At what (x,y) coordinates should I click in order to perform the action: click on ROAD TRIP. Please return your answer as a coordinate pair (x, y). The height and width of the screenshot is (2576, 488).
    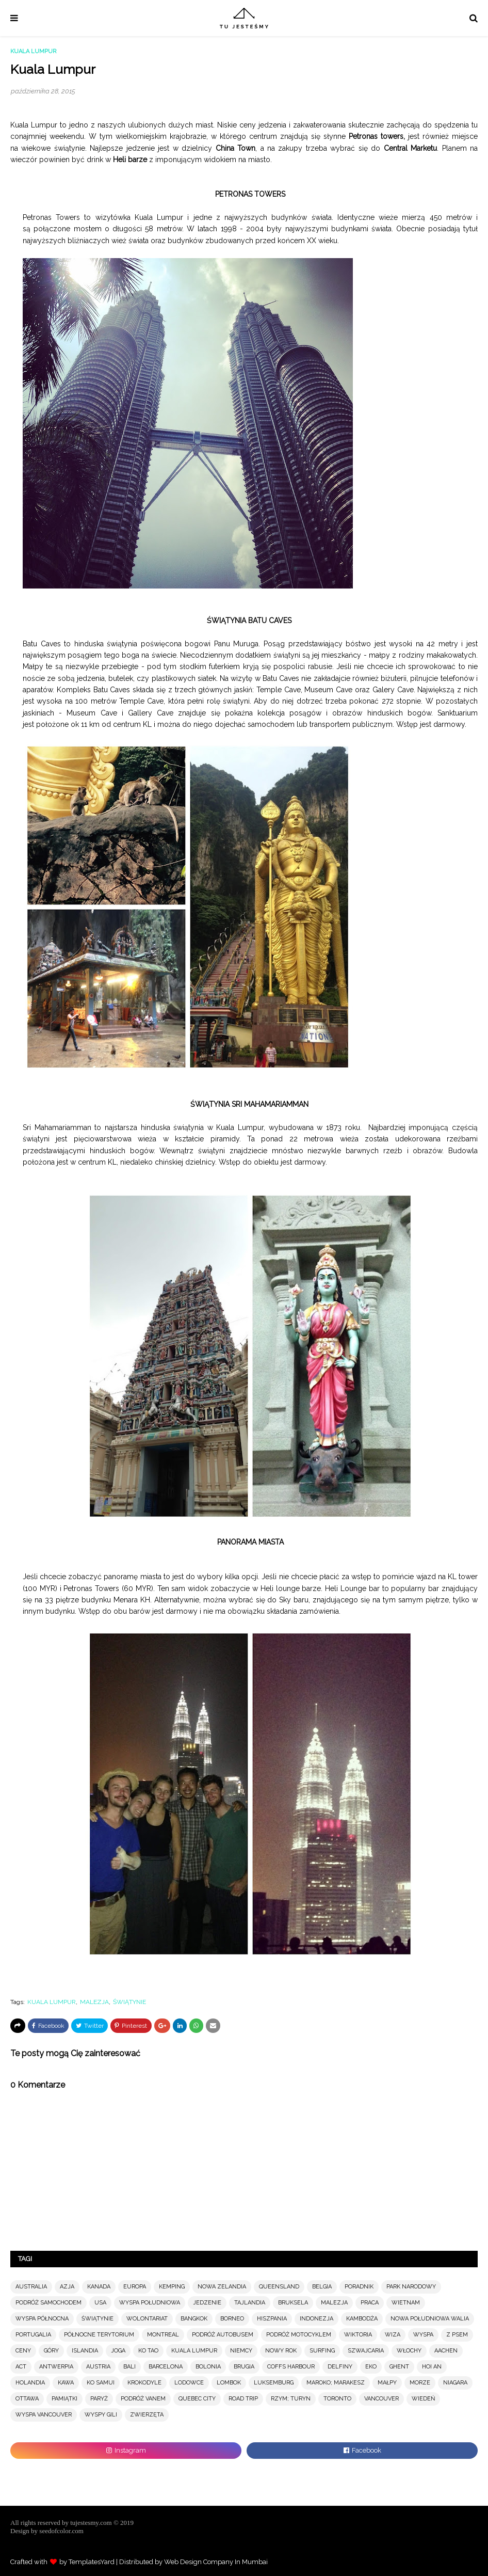
    Looking at the image, I should click on (243, 2398).